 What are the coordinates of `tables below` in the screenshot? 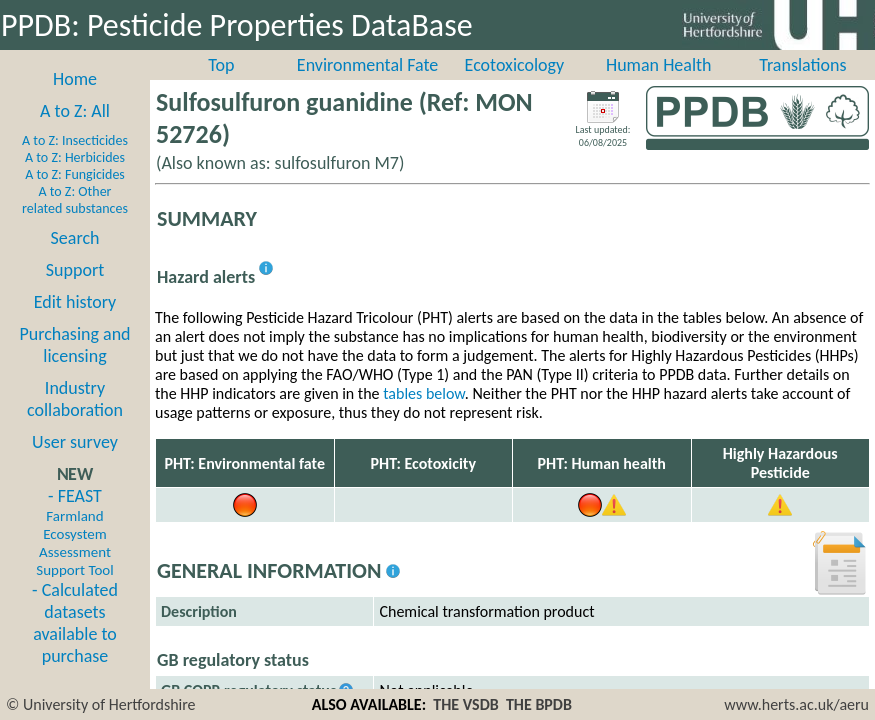 It's located at (424, 393).